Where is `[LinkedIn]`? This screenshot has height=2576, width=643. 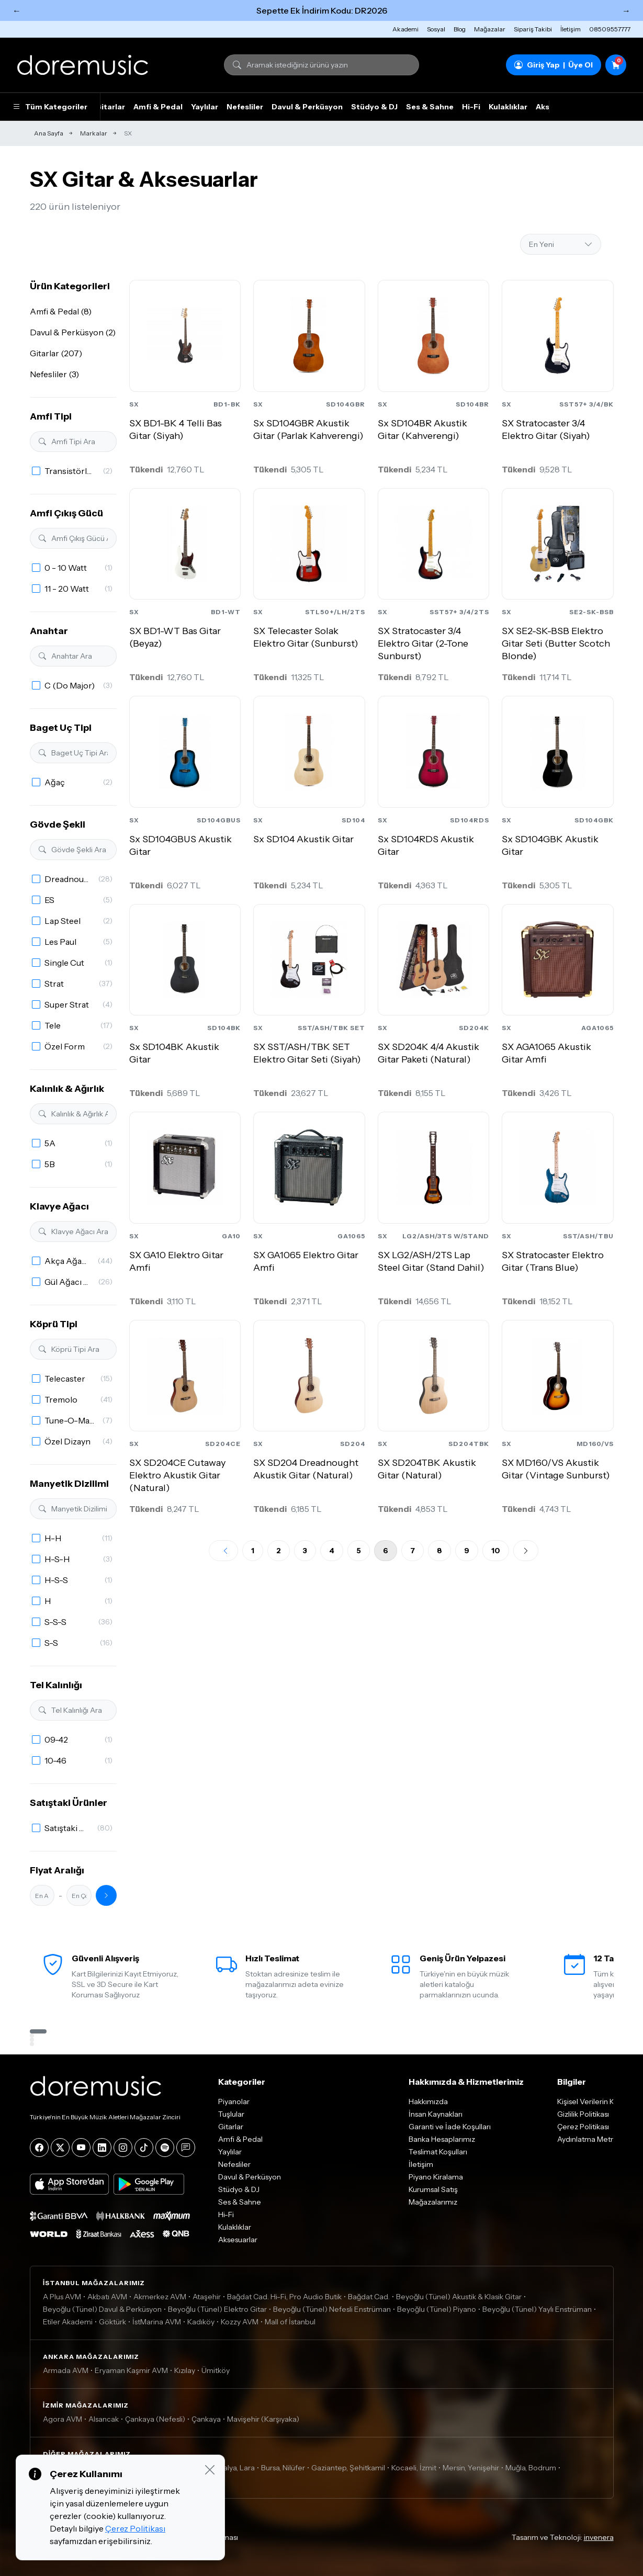
[LinkedIn] is located at coordinates (102, 2147).